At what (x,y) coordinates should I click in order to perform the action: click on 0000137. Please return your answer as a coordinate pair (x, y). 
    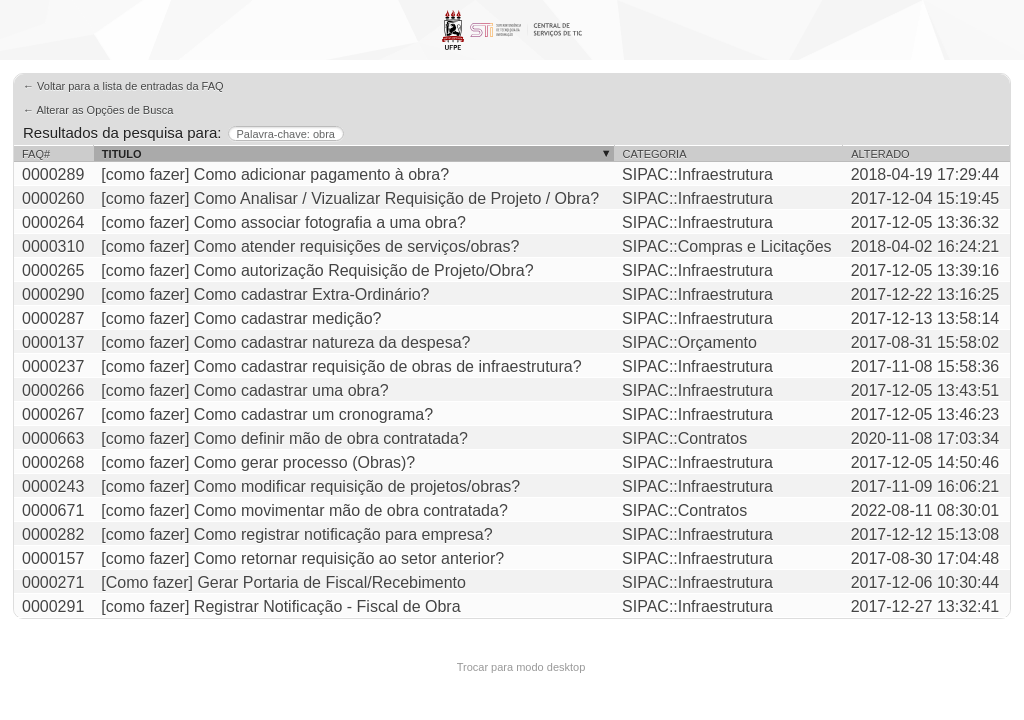
    Looking at the image, I should click on (53, 342).